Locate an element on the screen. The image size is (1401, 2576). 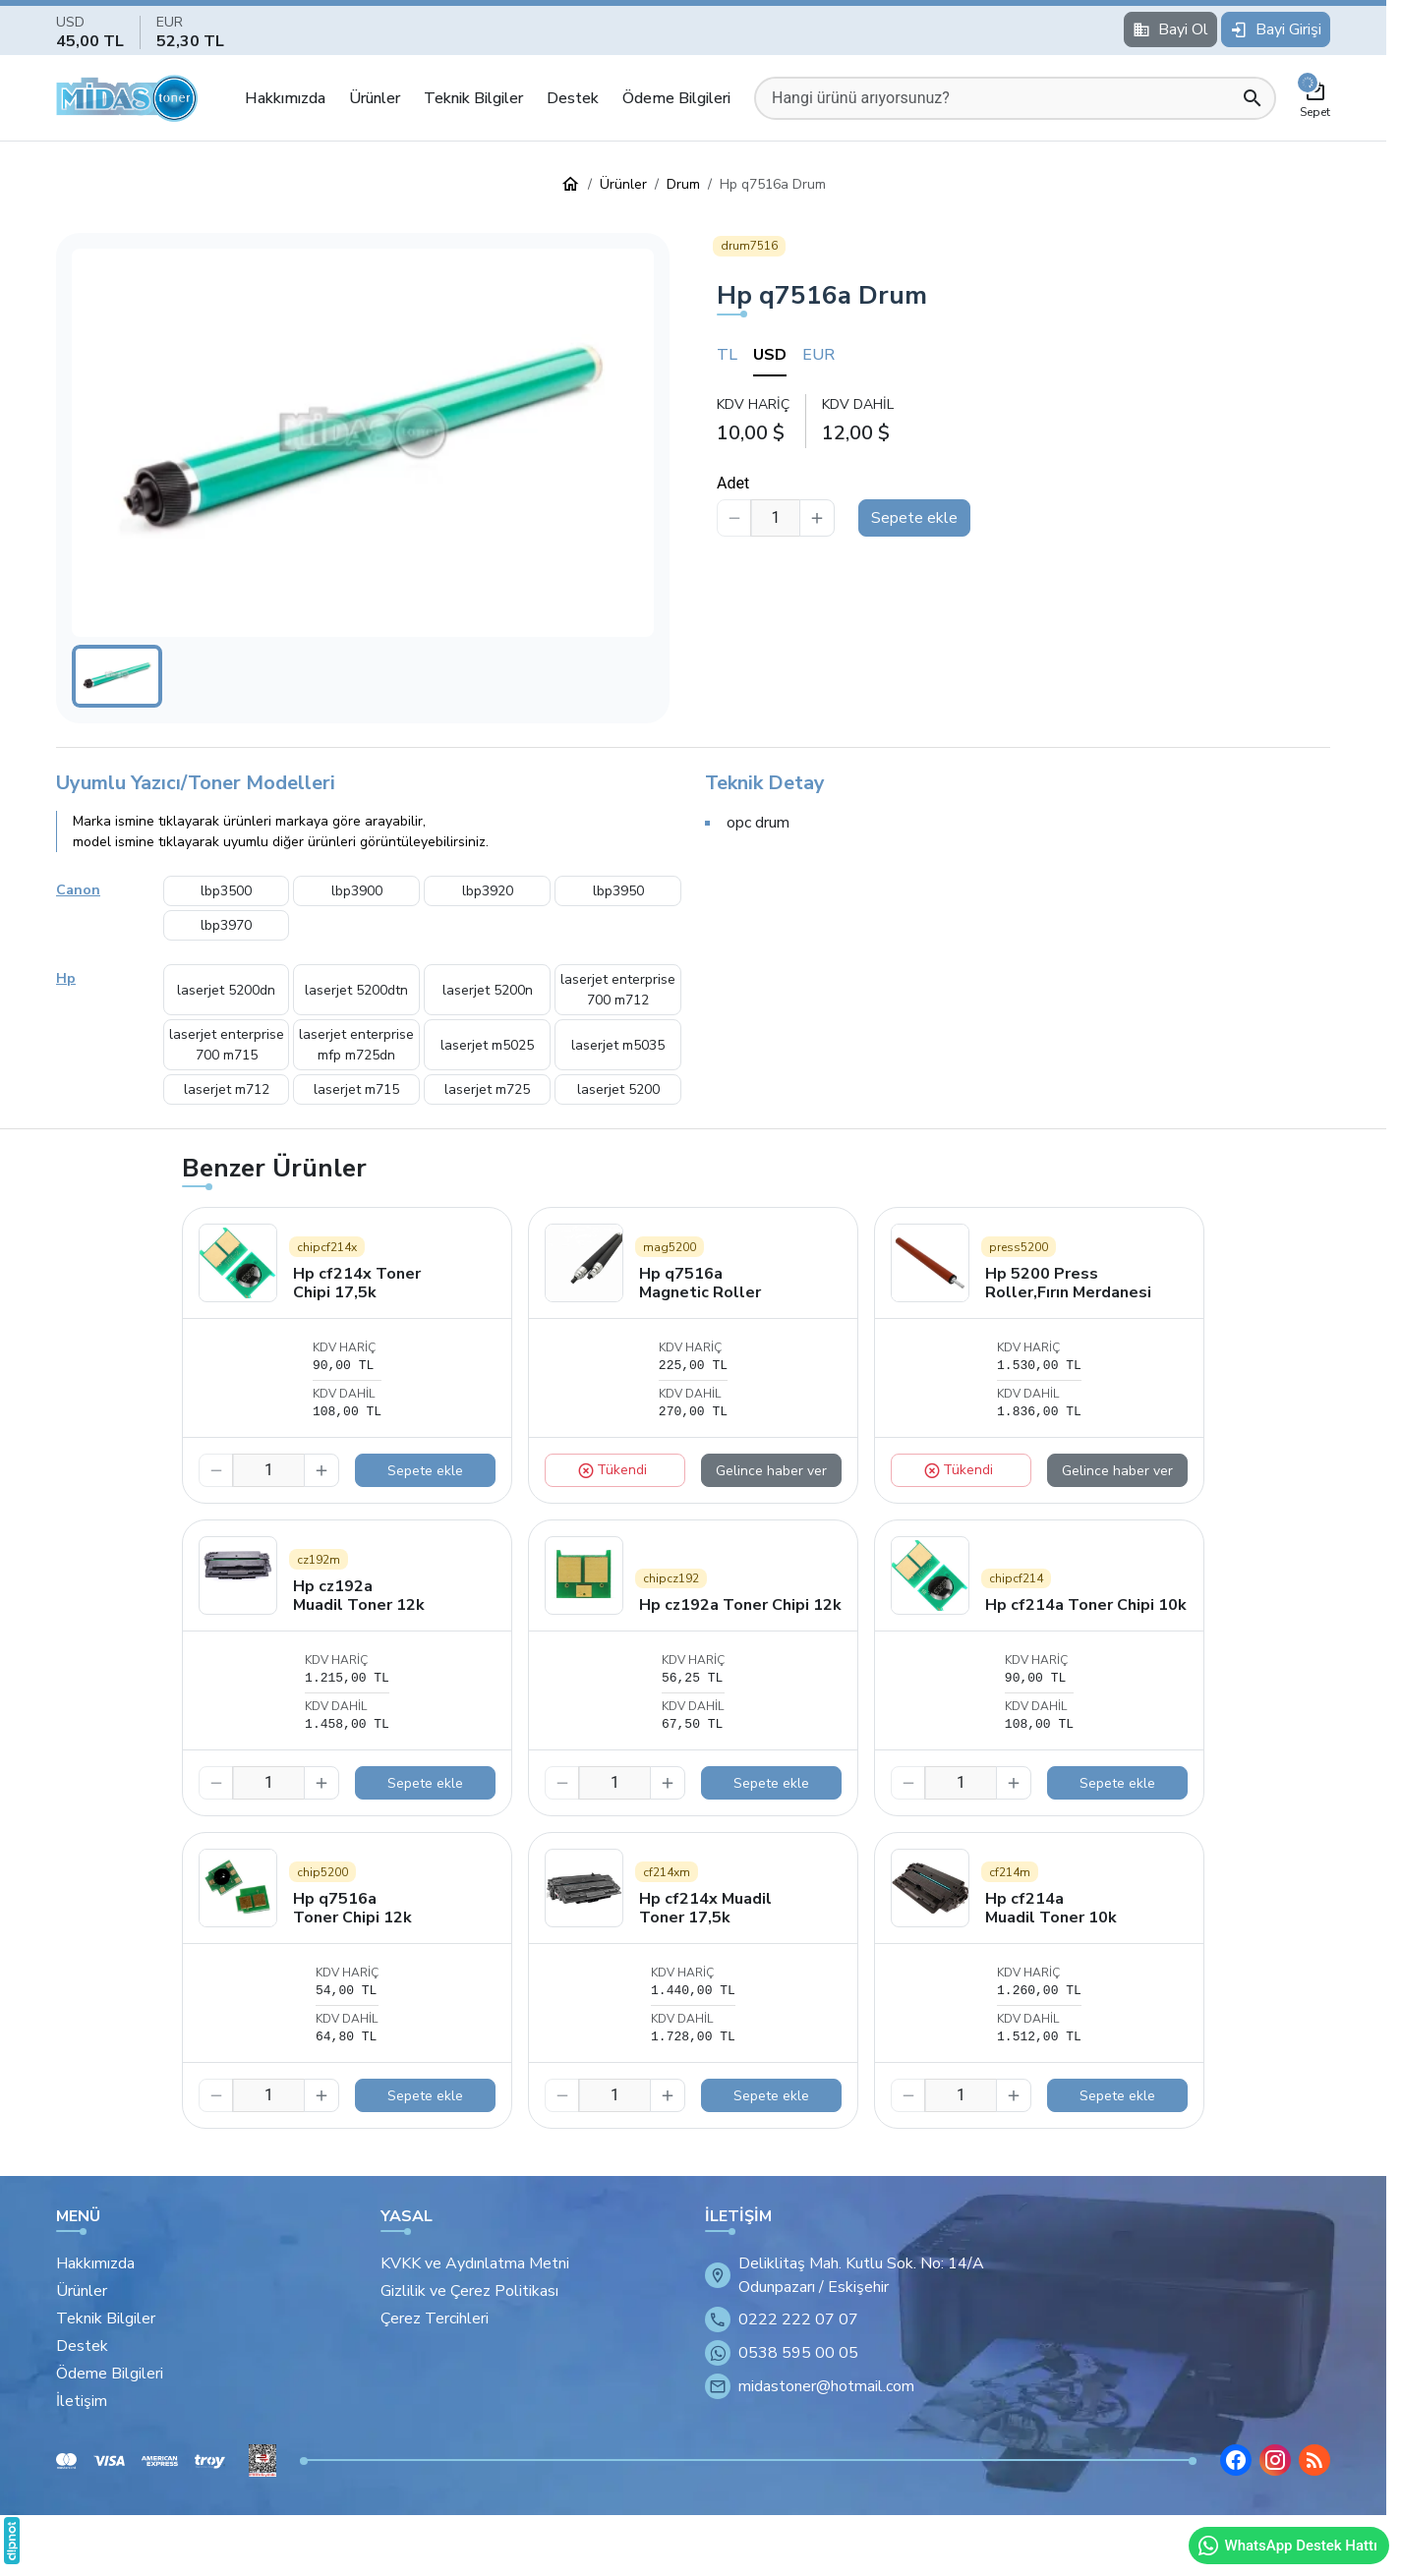
lbp3920 is located at coordinates (487, 891).